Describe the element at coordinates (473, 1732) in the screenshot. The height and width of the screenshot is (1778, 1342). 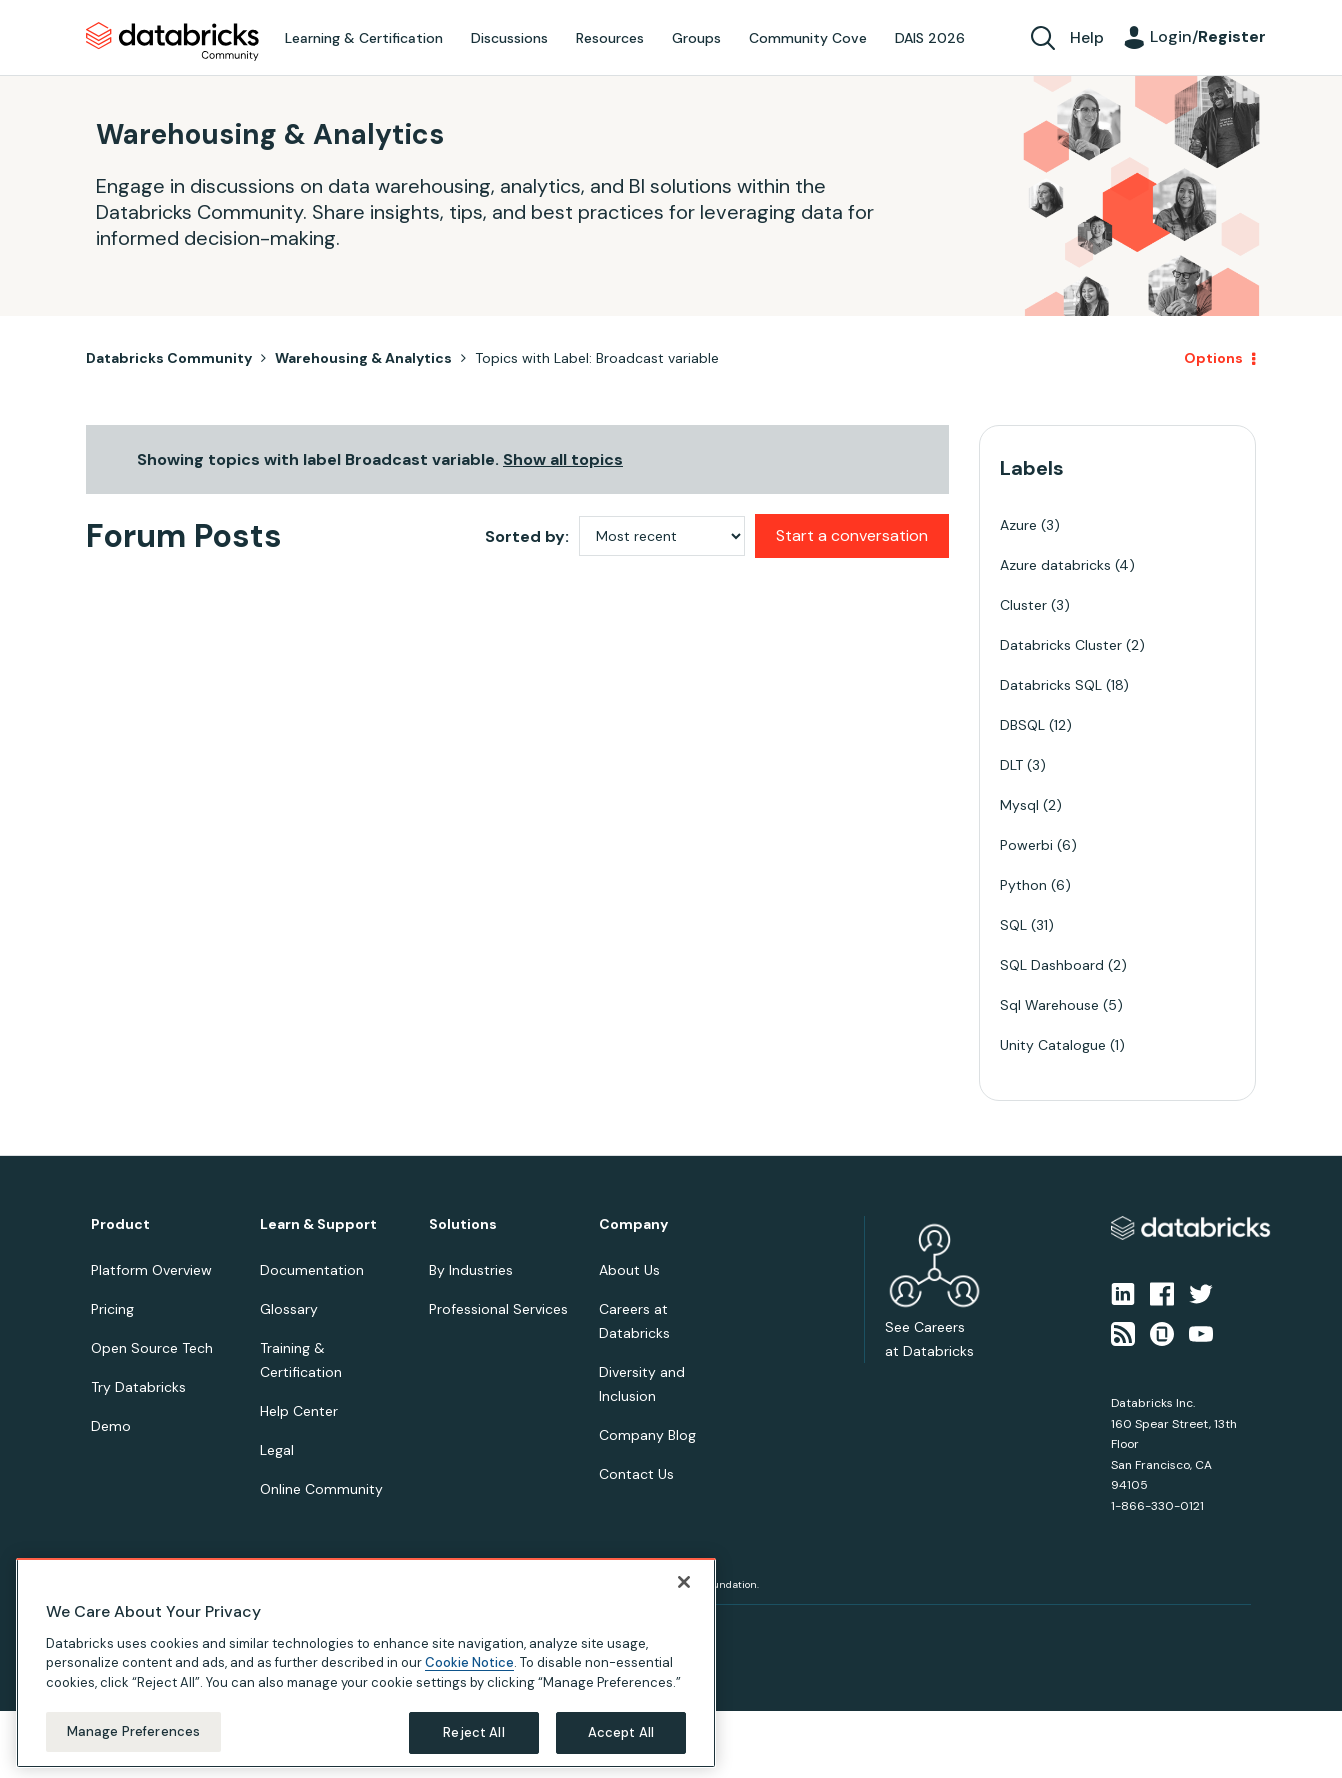
I see `Reject All` at that location.